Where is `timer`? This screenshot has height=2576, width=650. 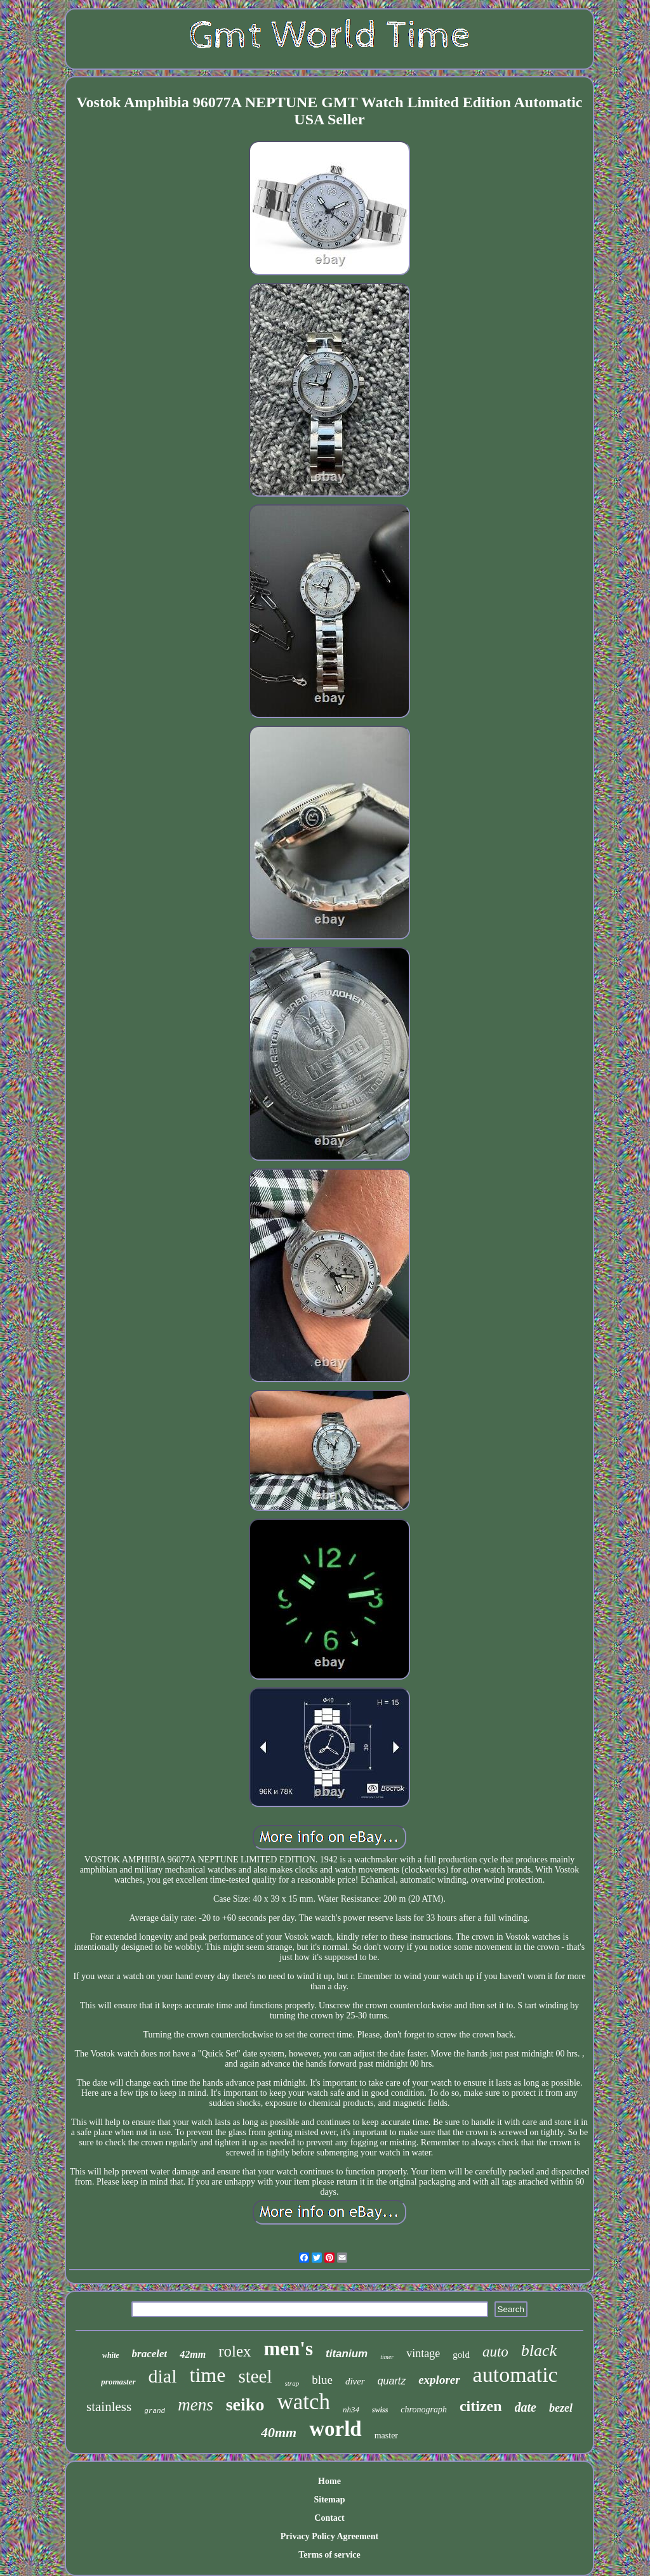 timer is located at coordinates (387, 2356).